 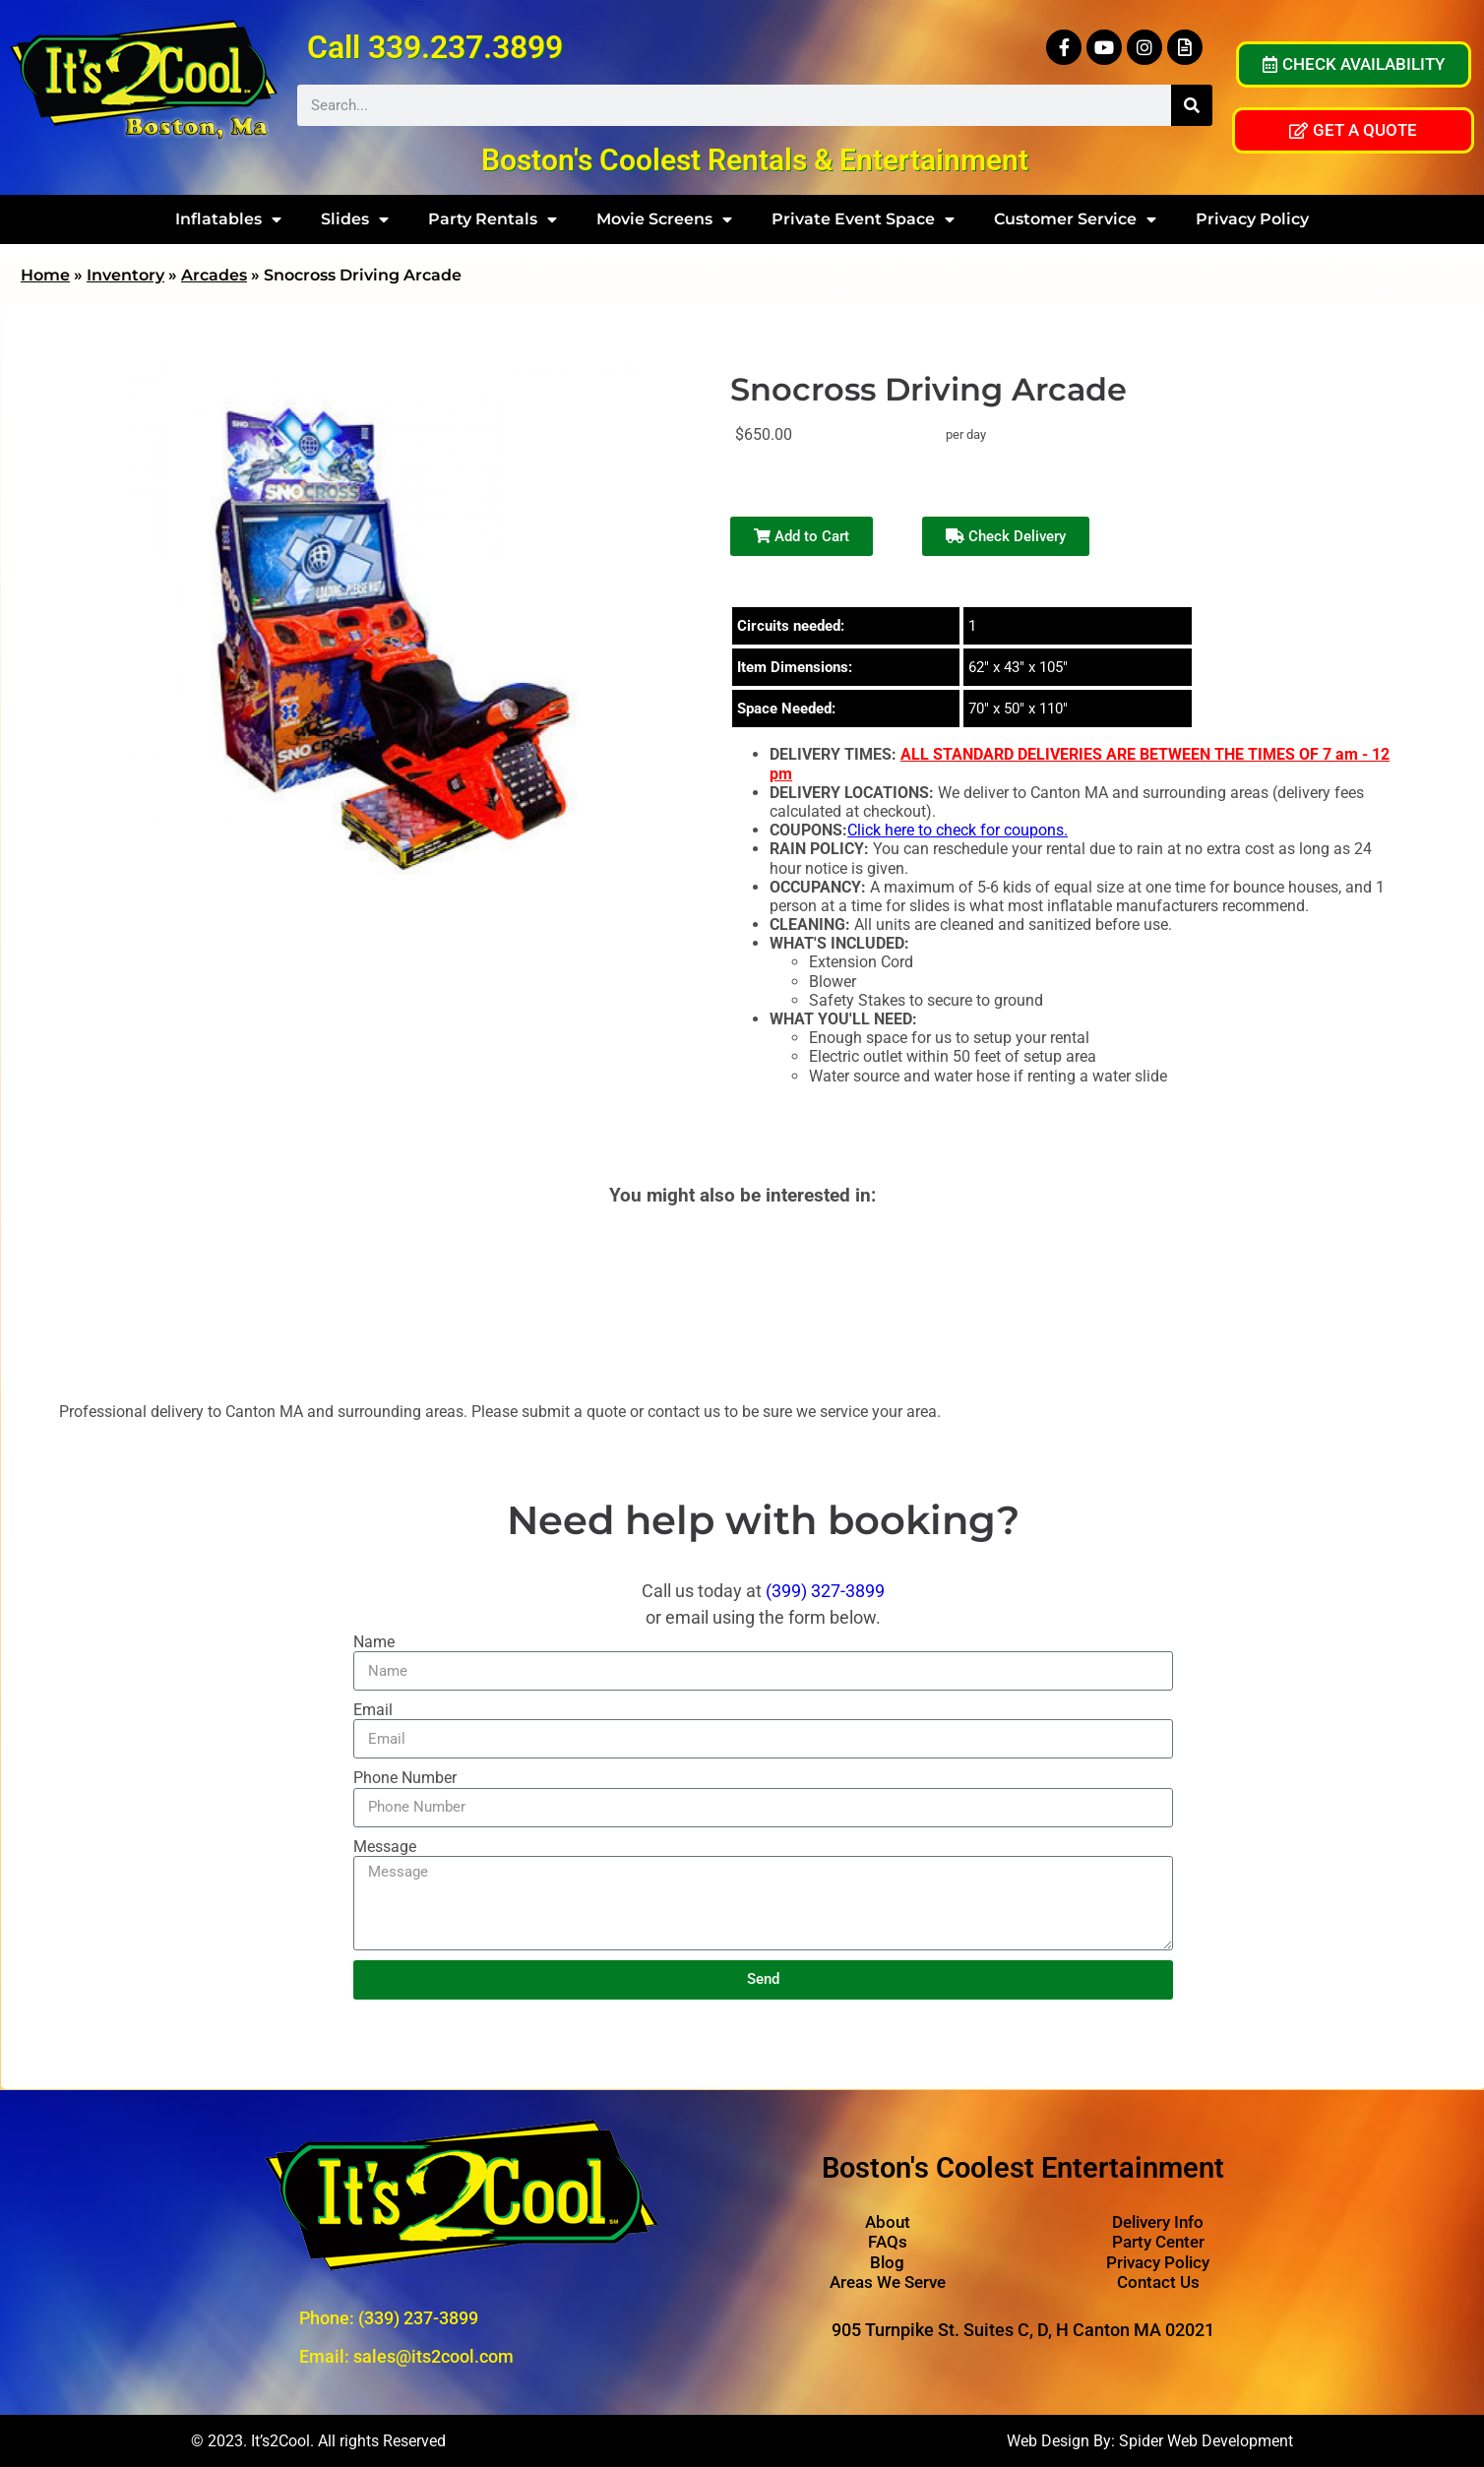 I want to click on Message, so click(x=384, y=1846).